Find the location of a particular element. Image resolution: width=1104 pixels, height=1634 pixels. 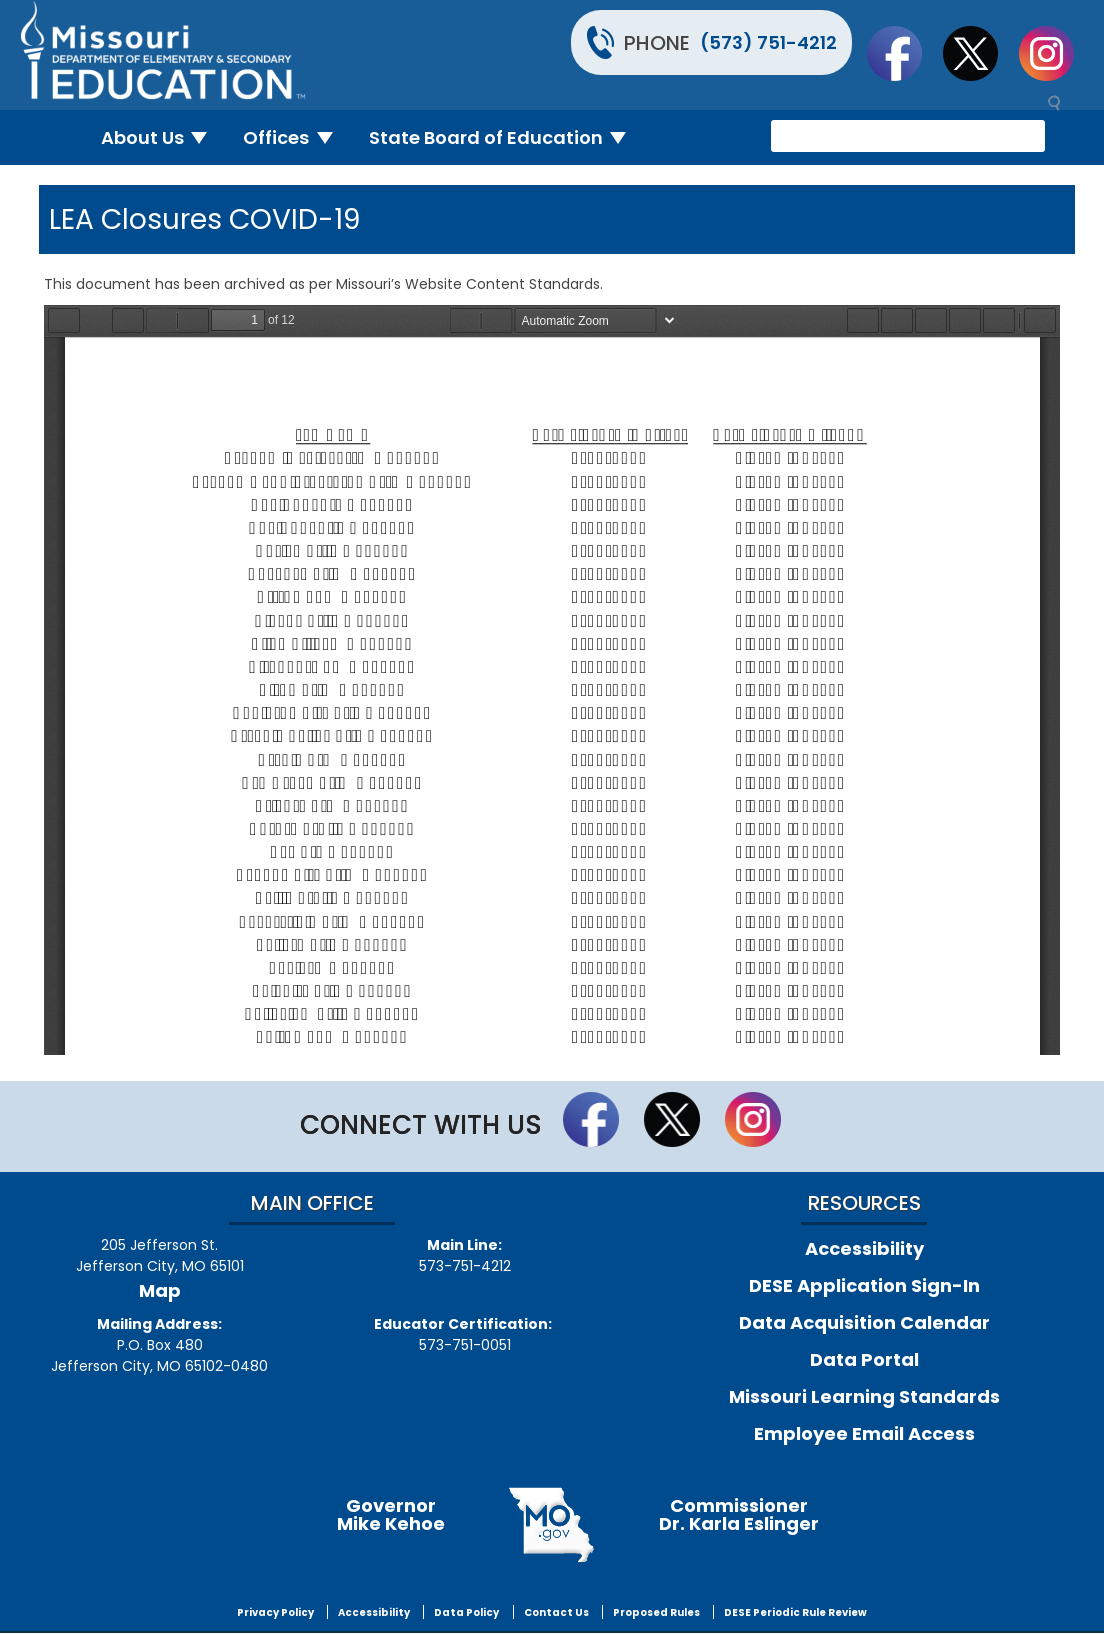

About Us is located at coordinates (162, 137).